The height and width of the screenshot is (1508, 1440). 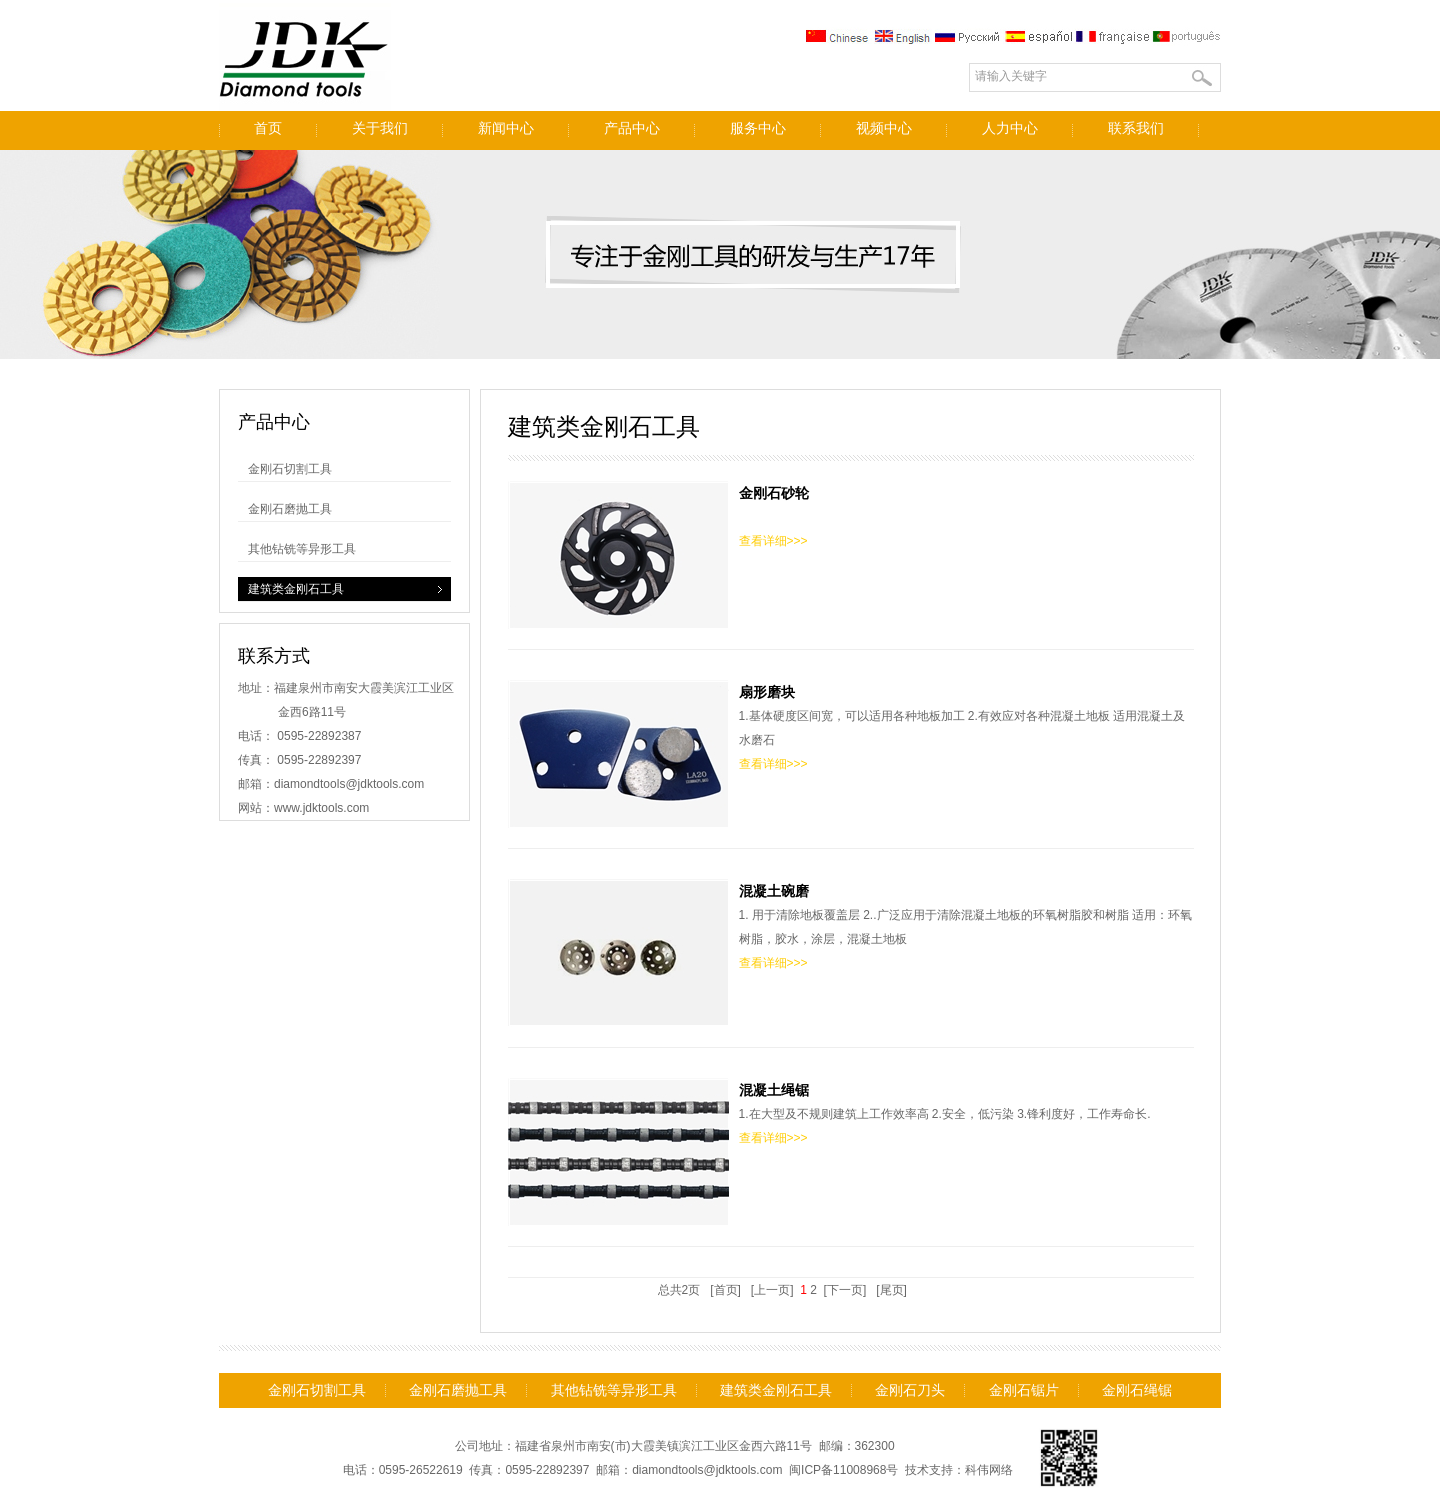 I want to click on 1.基体硬度区间宽，可以适用各种地板加工 2.有效应对各种混凝土地板 适用混凝土及水磨石, so click(x=851, y=754).